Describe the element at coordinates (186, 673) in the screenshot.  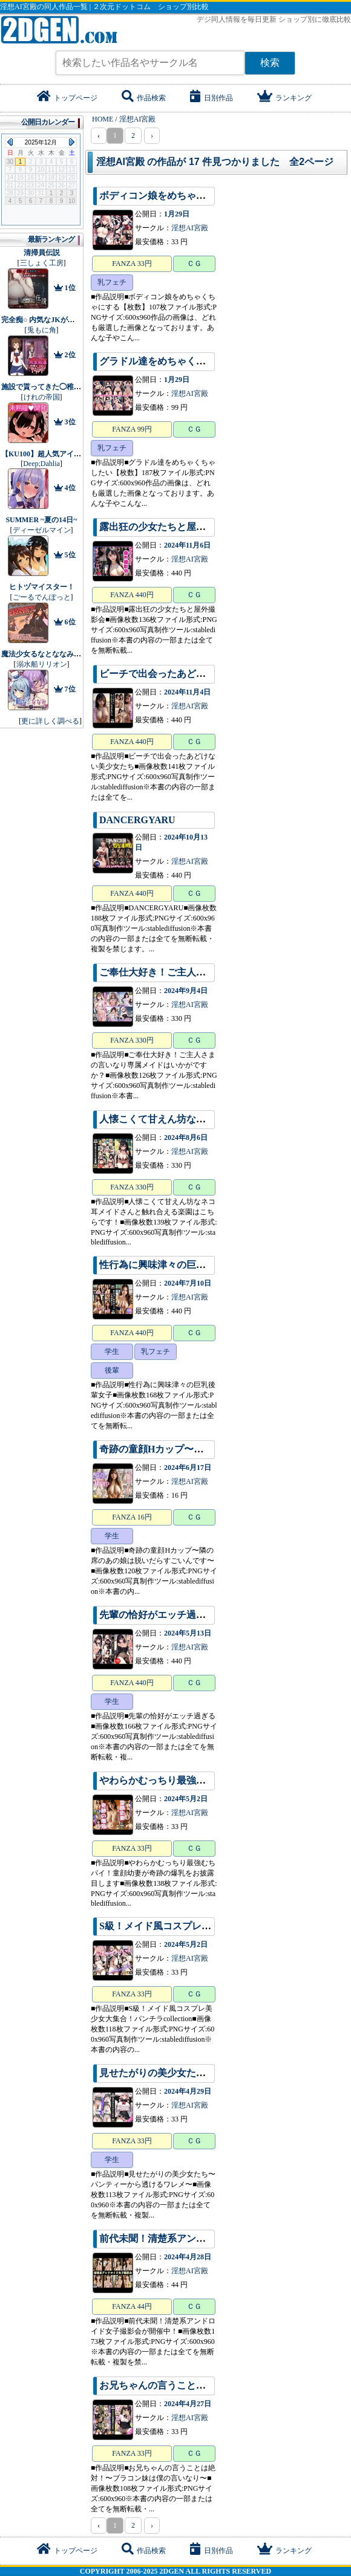
I see `ビーチで出会ったあどけない美少女たち` at that location.